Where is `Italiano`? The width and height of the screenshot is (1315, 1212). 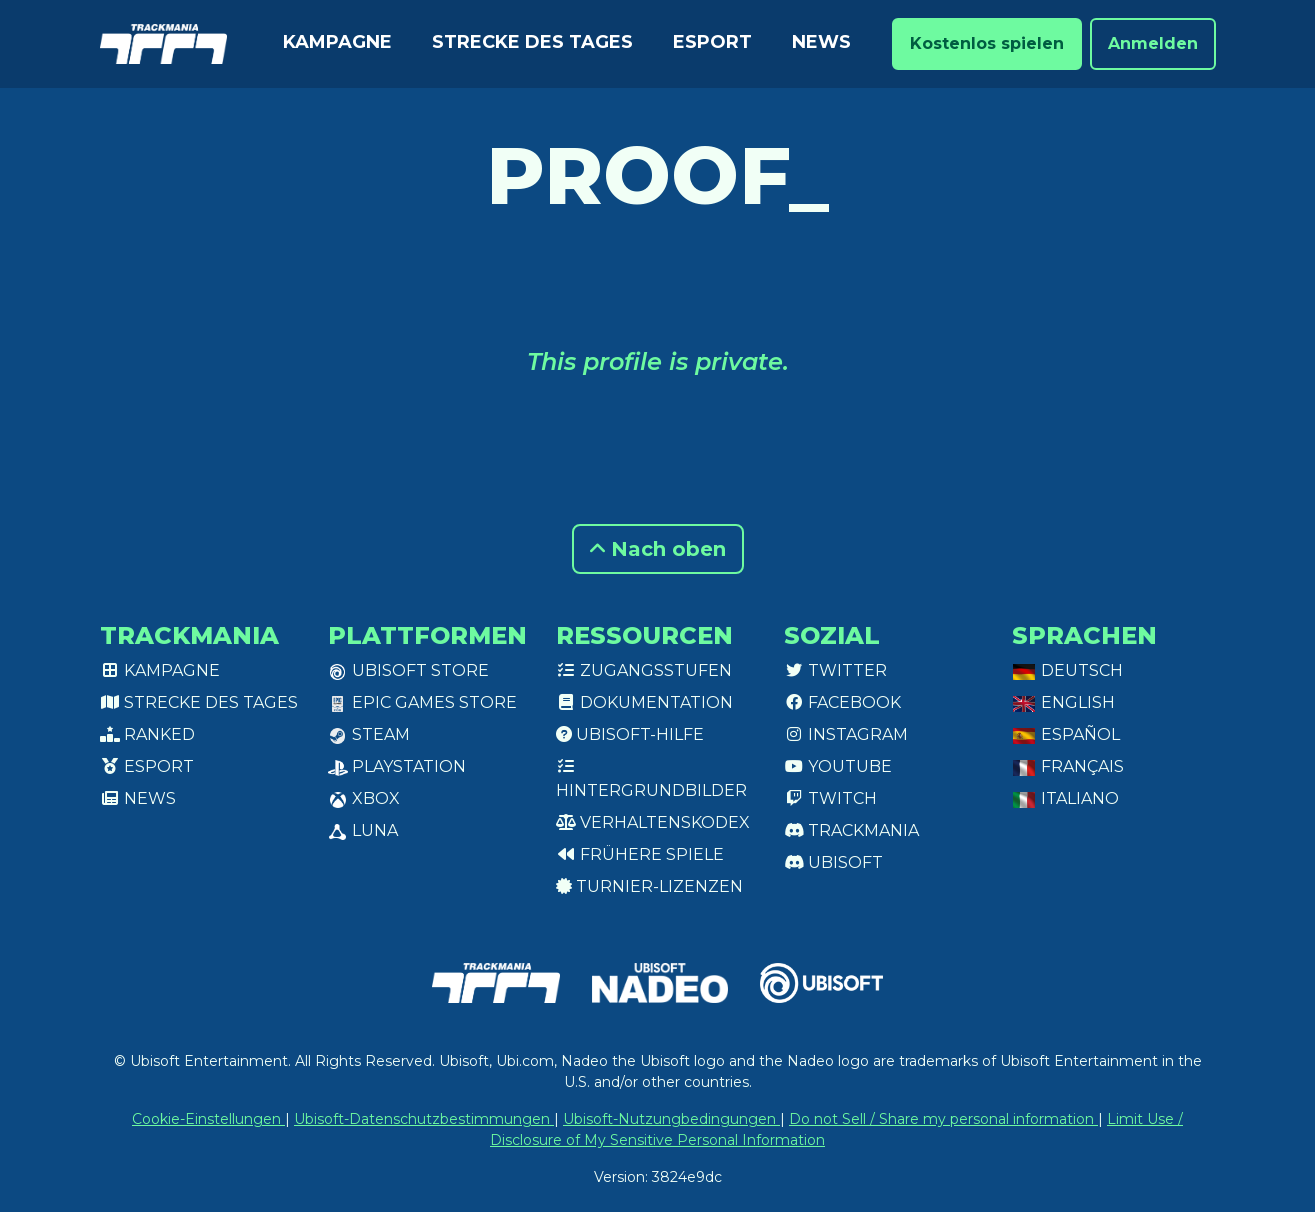 Italiano is located at coordinates (1065, 798).